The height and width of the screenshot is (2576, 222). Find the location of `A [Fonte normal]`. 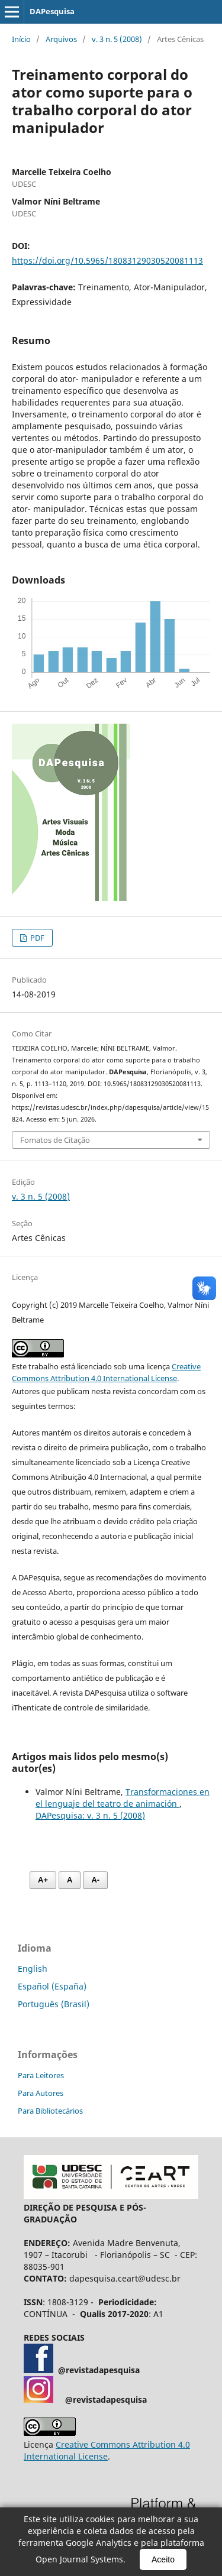

A [Fonte normal] is located at coordinates (69, 1879).